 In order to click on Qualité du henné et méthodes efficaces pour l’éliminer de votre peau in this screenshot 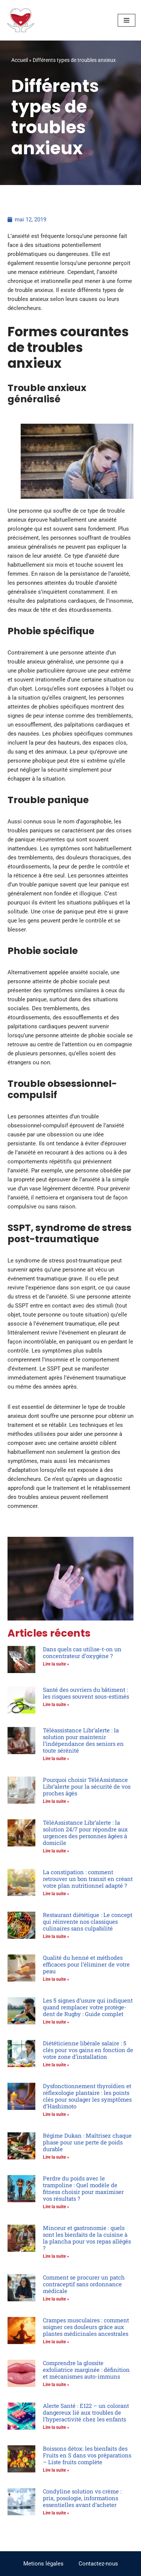, I will do `click(86, 1964)`.